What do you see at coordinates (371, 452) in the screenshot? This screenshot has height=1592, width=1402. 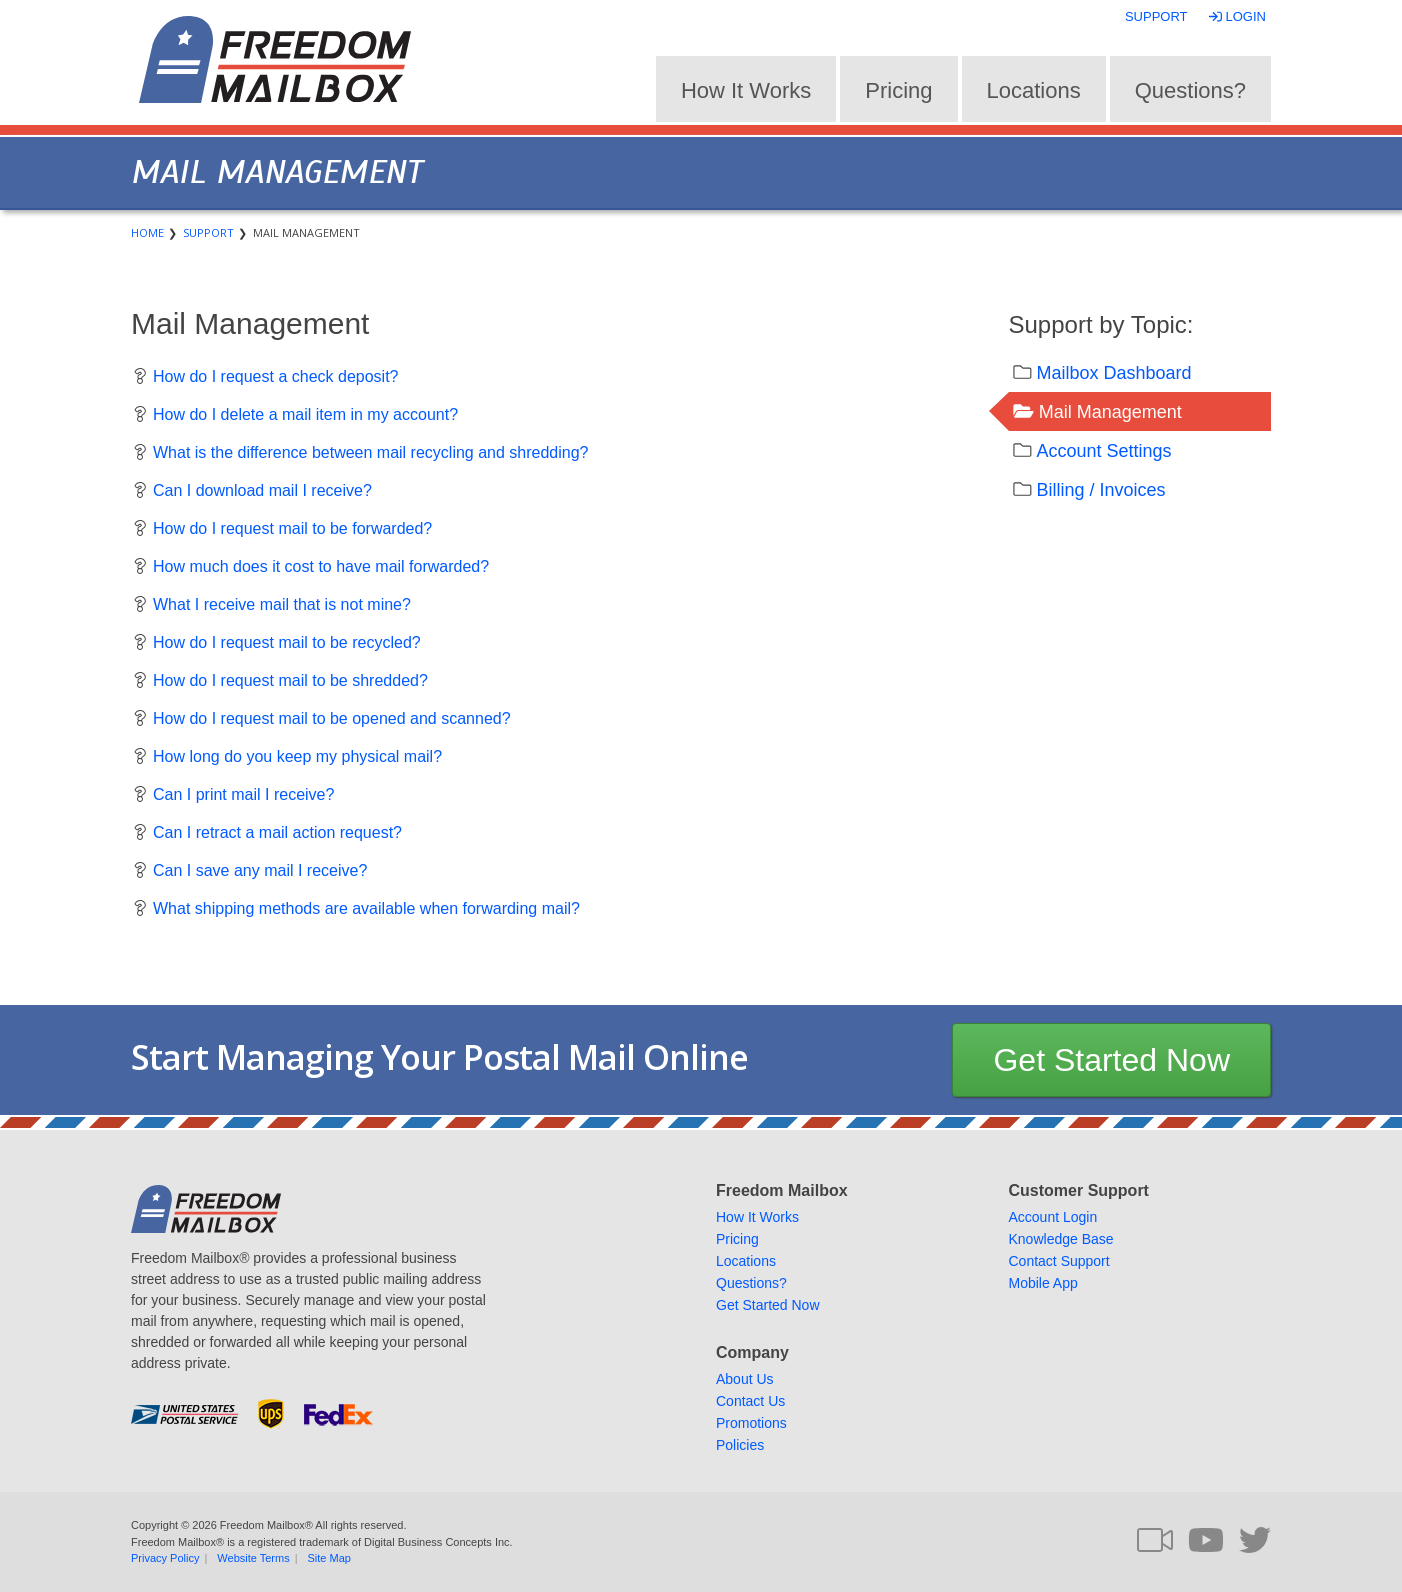 I see `What is the difference between mail recycling and shredding?` at bounding box center [371, 452].